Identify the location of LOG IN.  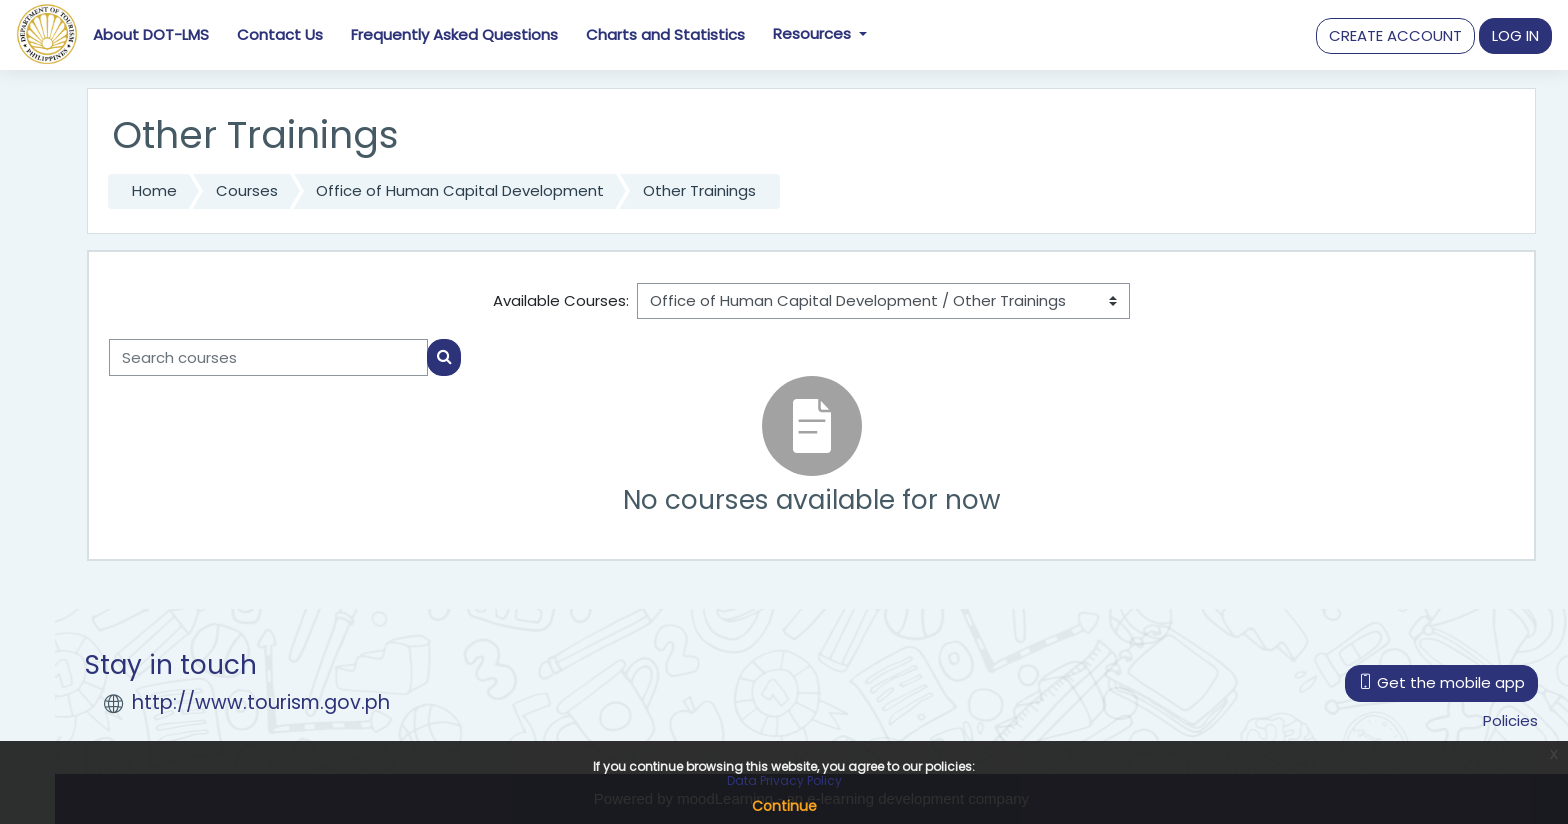
(1515, 35).